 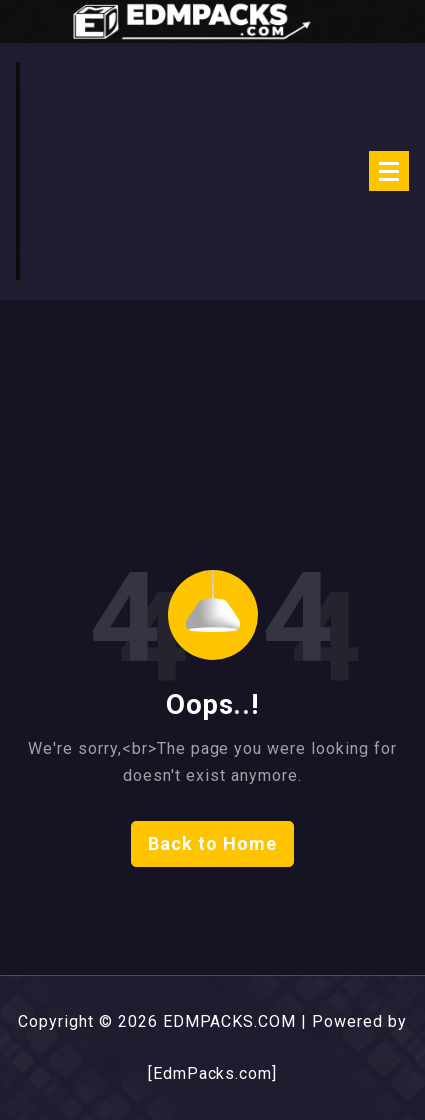 What do you see at coordinates (389, 171) in the screenshot?
I see `[Menu Collaped]` at bounding box center [389, 171].